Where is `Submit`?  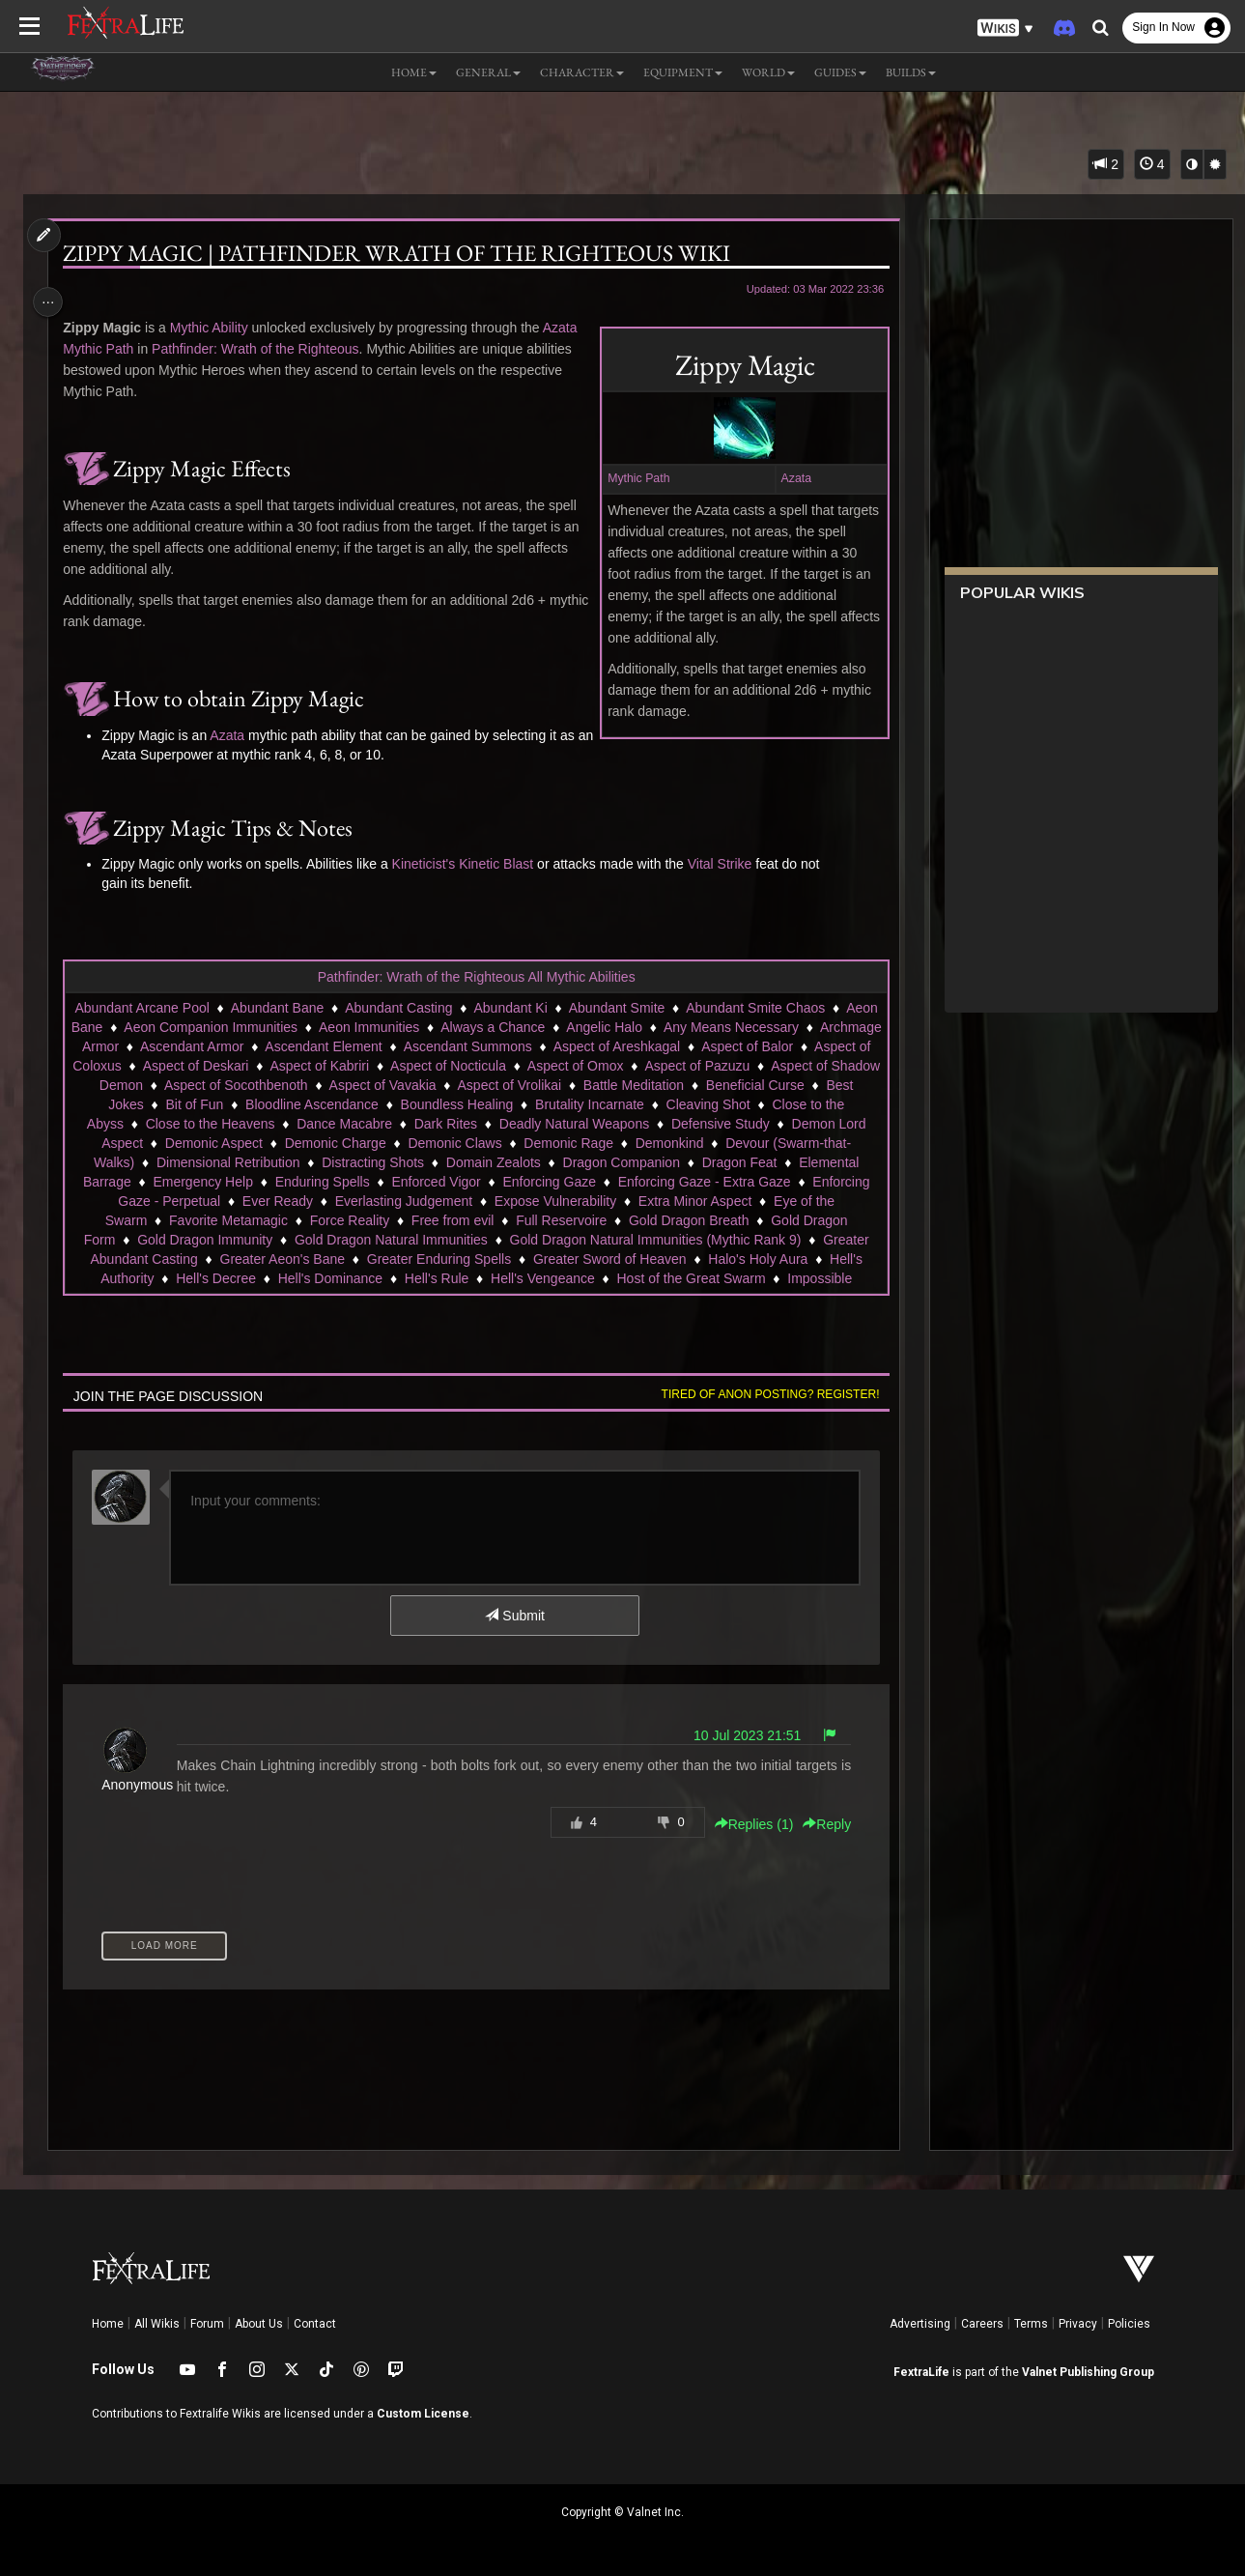 Submit is located at coordinates (513, 1615).